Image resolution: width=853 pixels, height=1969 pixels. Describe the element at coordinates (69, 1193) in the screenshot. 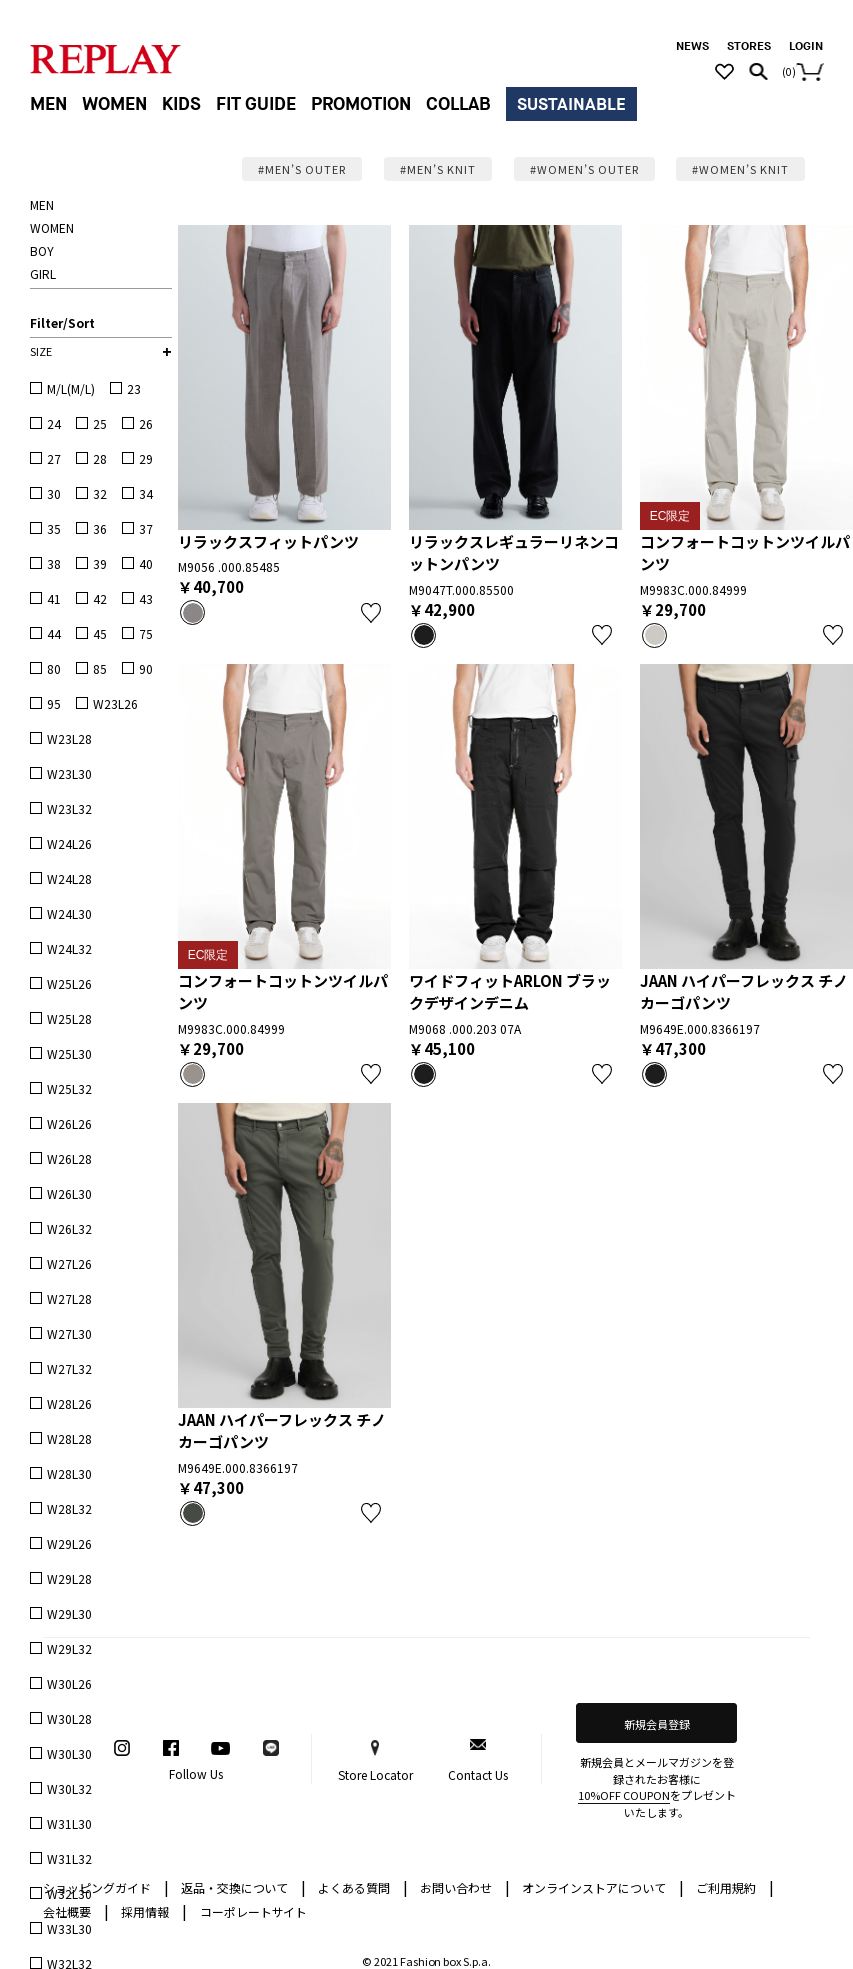

I see `W26L30` at that location.